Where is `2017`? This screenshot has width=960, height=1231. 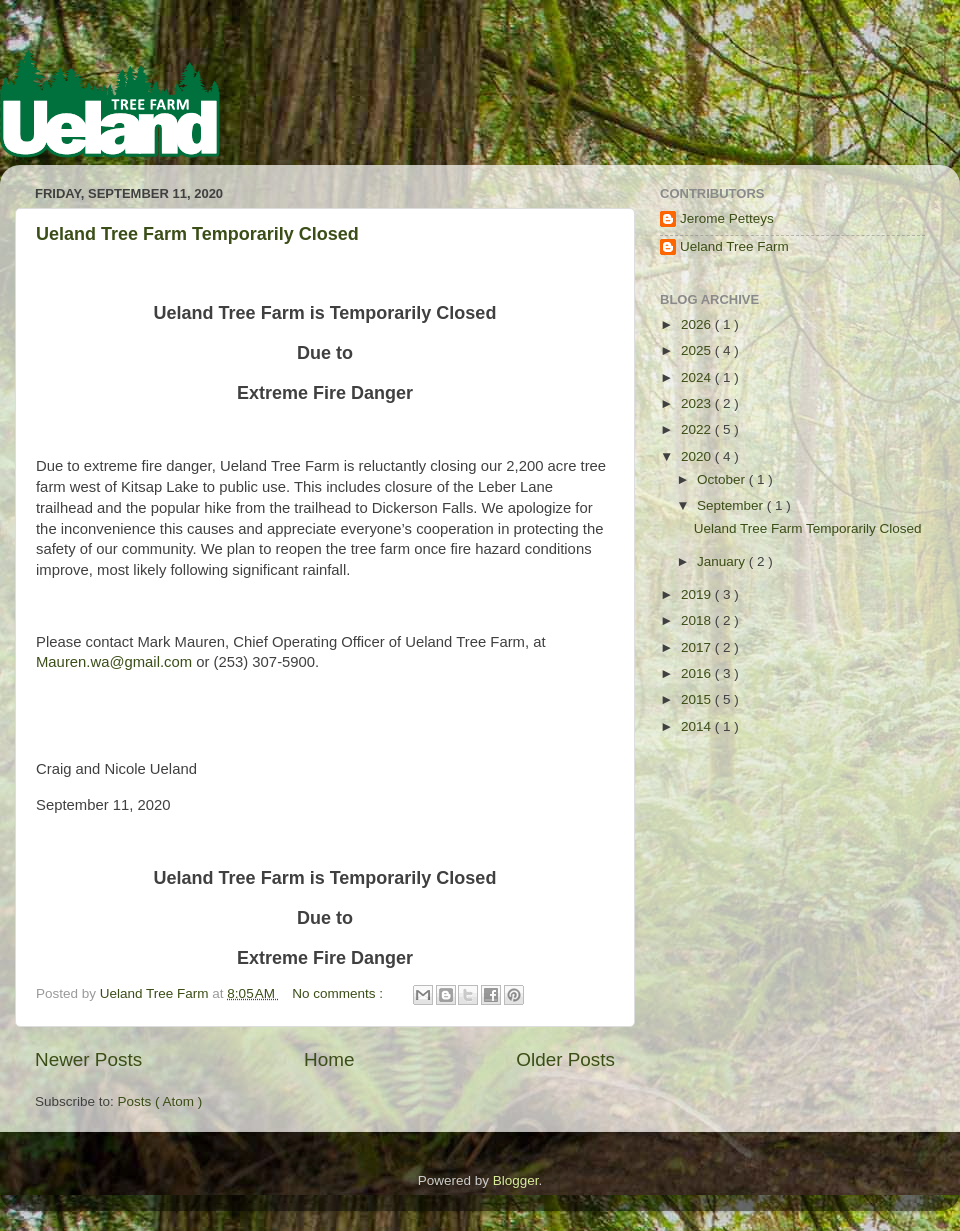
2017 is located at coordinates (698, 647).